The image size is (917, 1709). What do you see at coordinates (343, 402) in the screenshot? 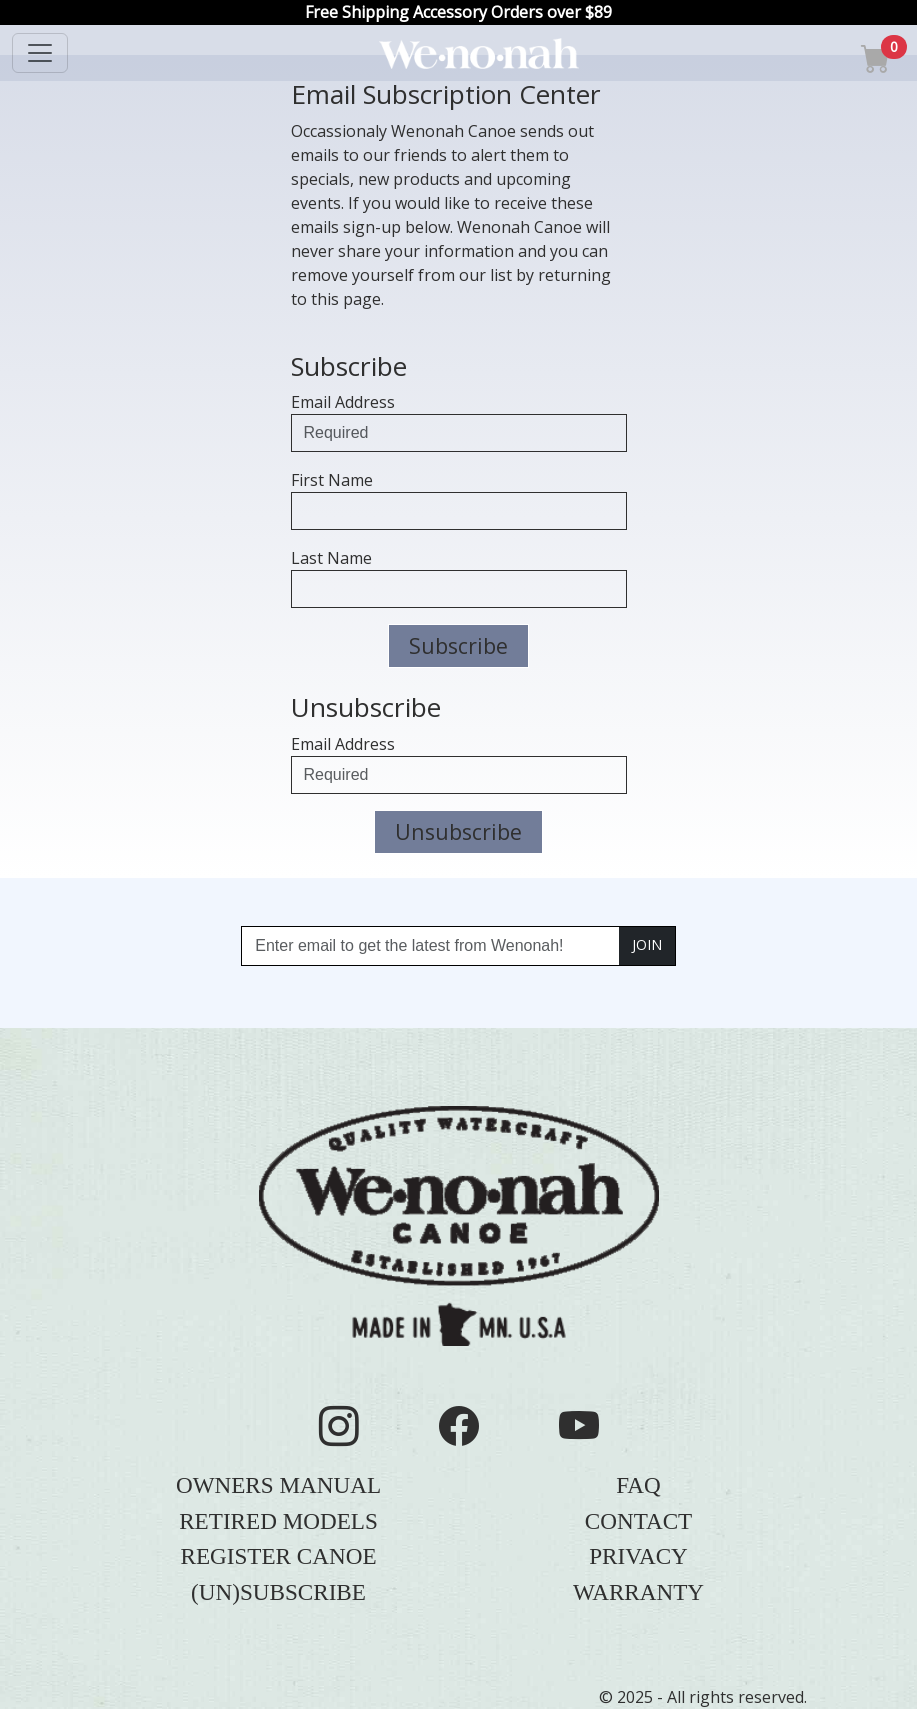
I see `Email Address` at bounding box center [343, 402].